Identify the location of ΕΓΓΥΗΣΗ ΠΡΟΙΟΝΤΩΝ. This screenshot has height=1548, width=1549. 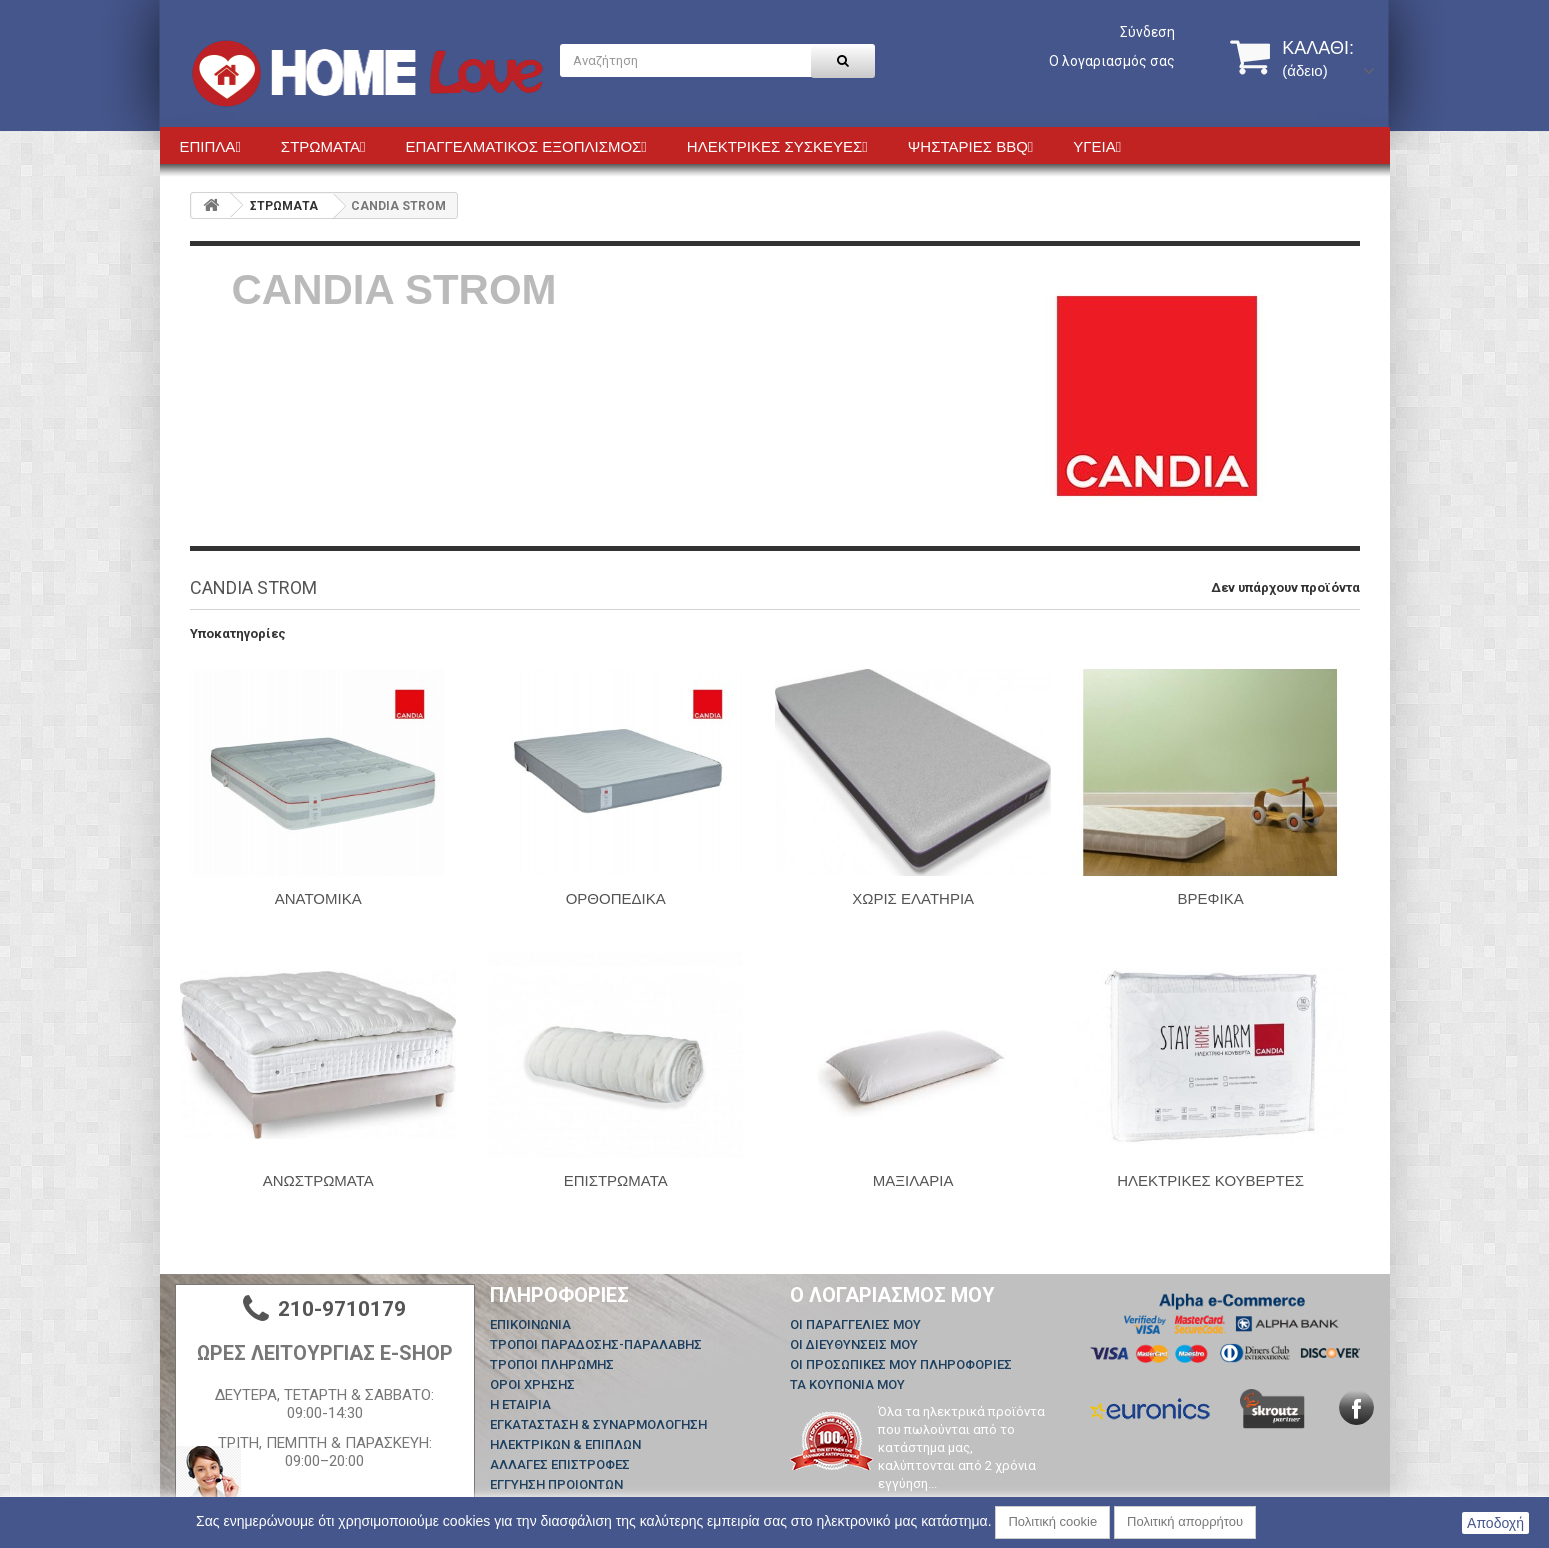
(556, 1484).